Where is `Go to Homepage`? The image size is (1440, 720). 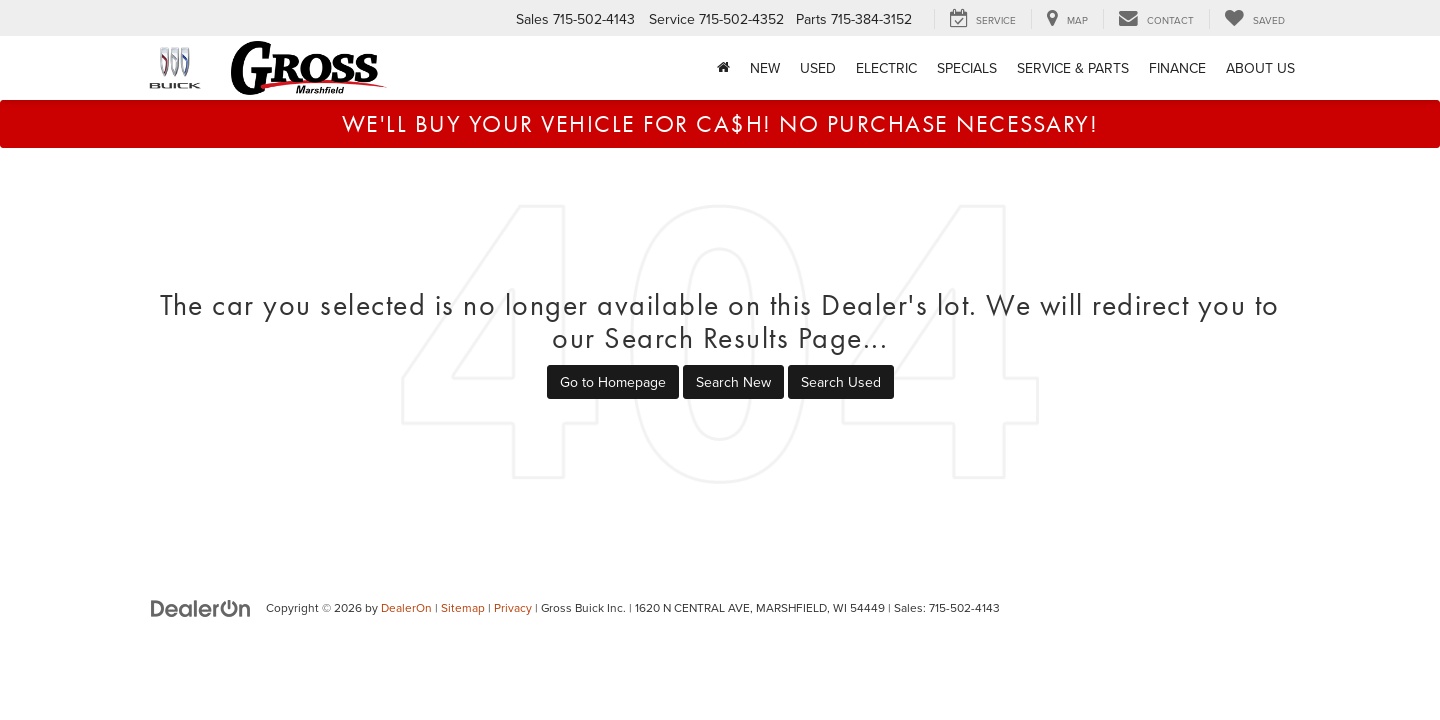
Go to Homepage is located at coordinates (613, 382).